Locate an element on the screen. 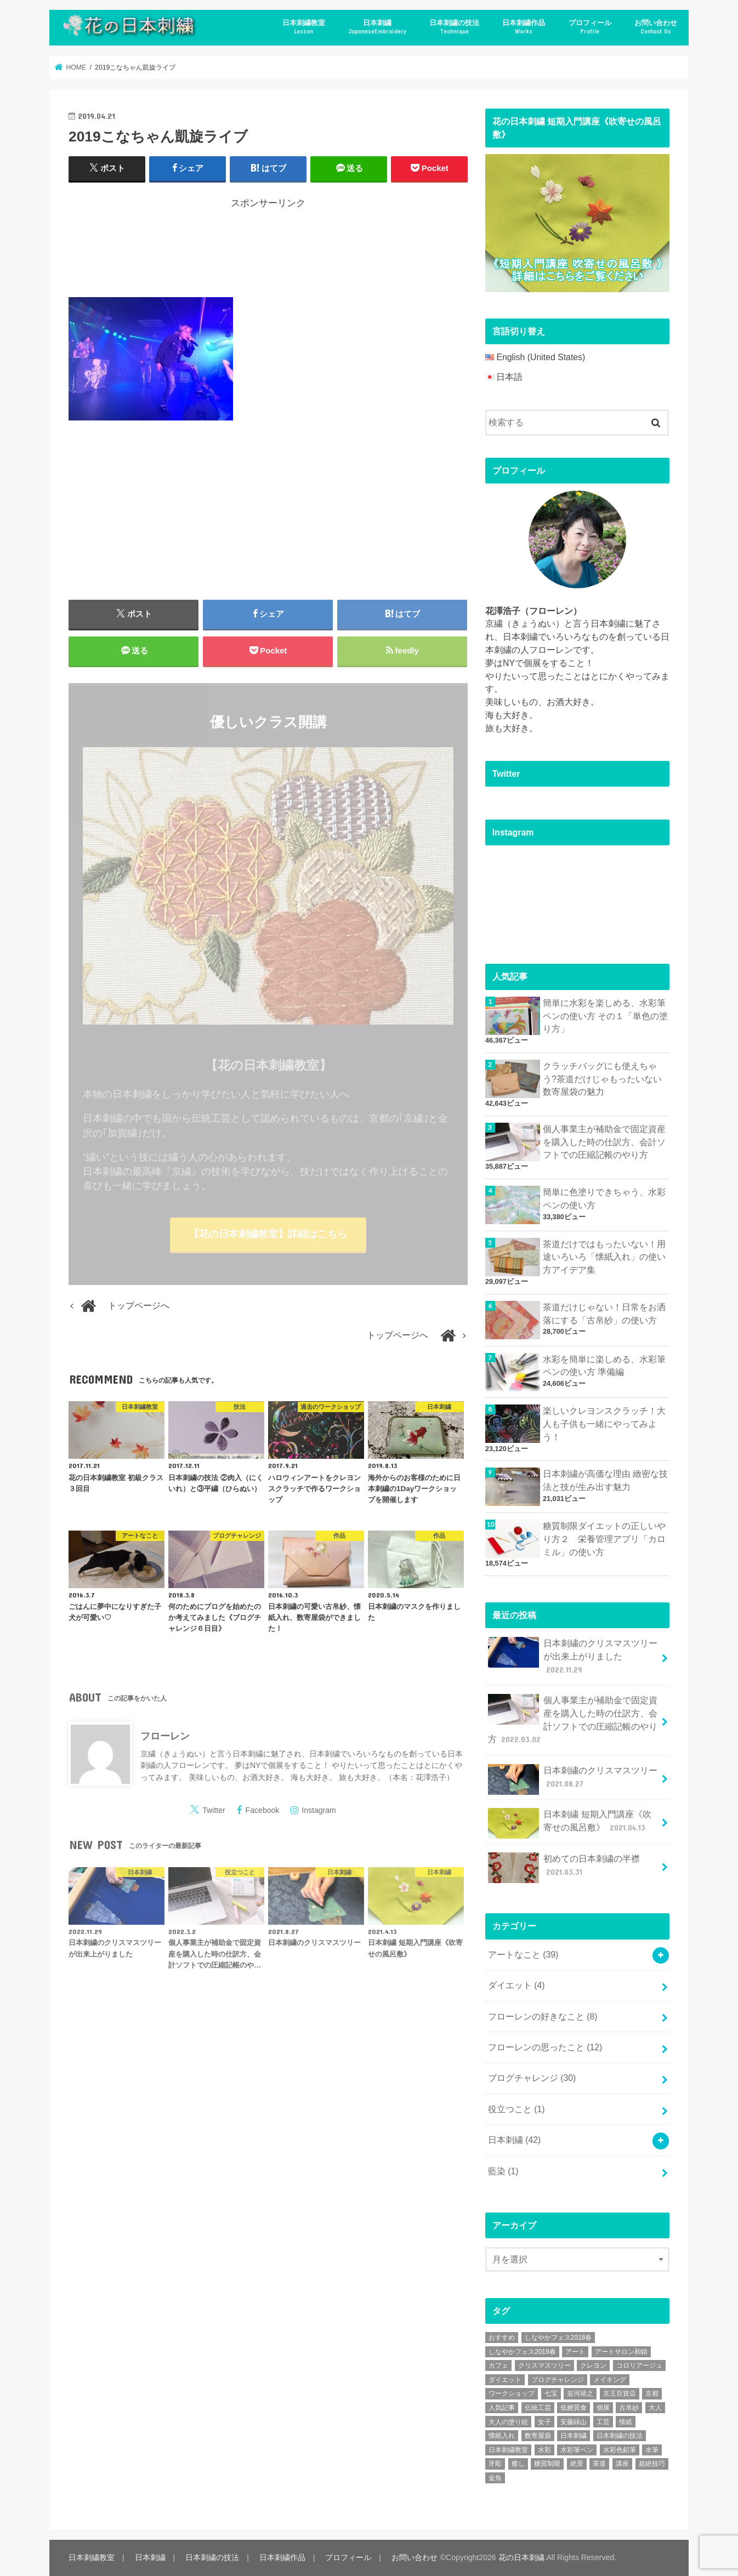 The width and height of the screenshot is (738, 2576). 京都 [京都 (7個の項目)] is located at coordinates (651, 2393).